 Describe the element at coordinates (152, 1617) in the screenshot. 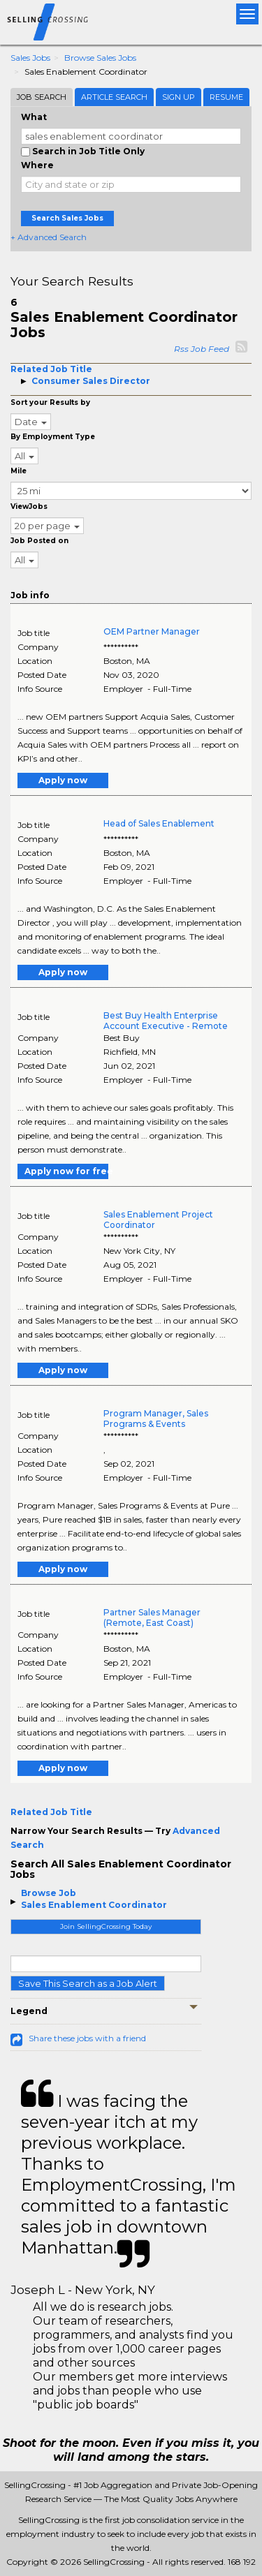

I see `Partner Sales Manager (Remote, East Coast)` at that location.